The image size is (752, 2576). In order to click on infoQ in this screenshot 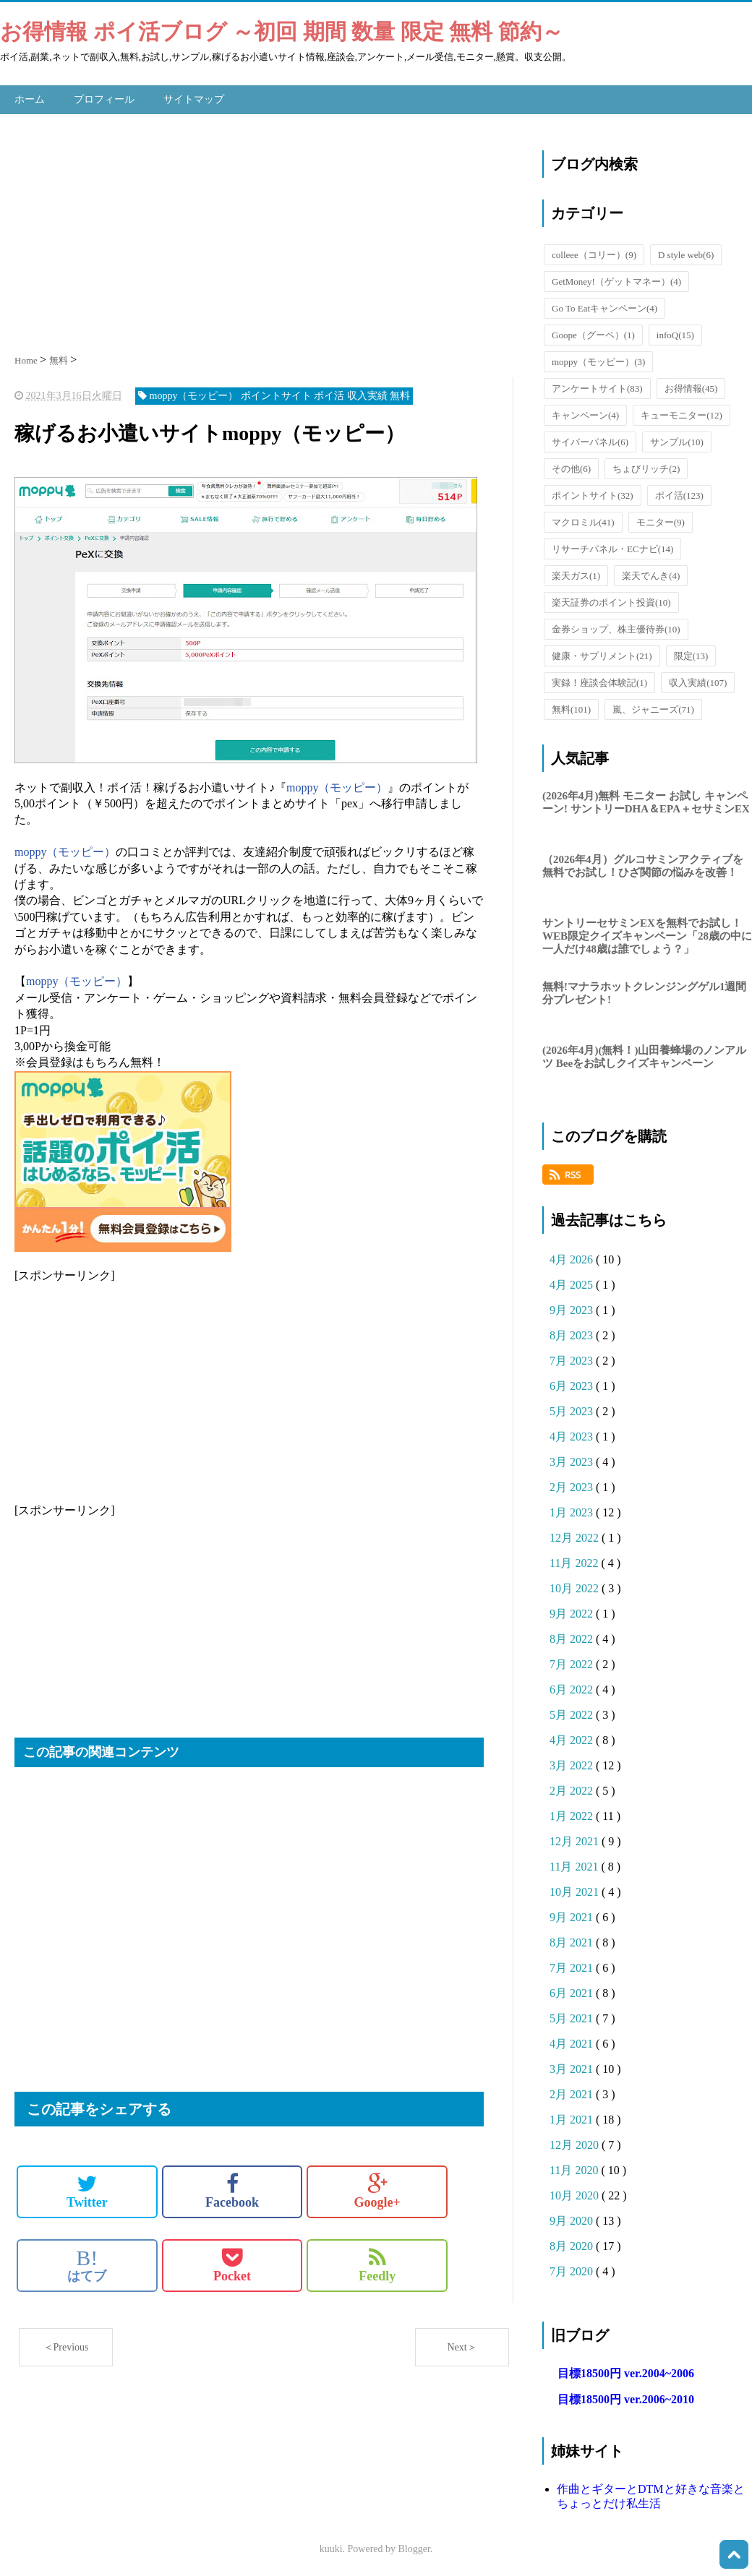, I will do `click(675, 332)`.